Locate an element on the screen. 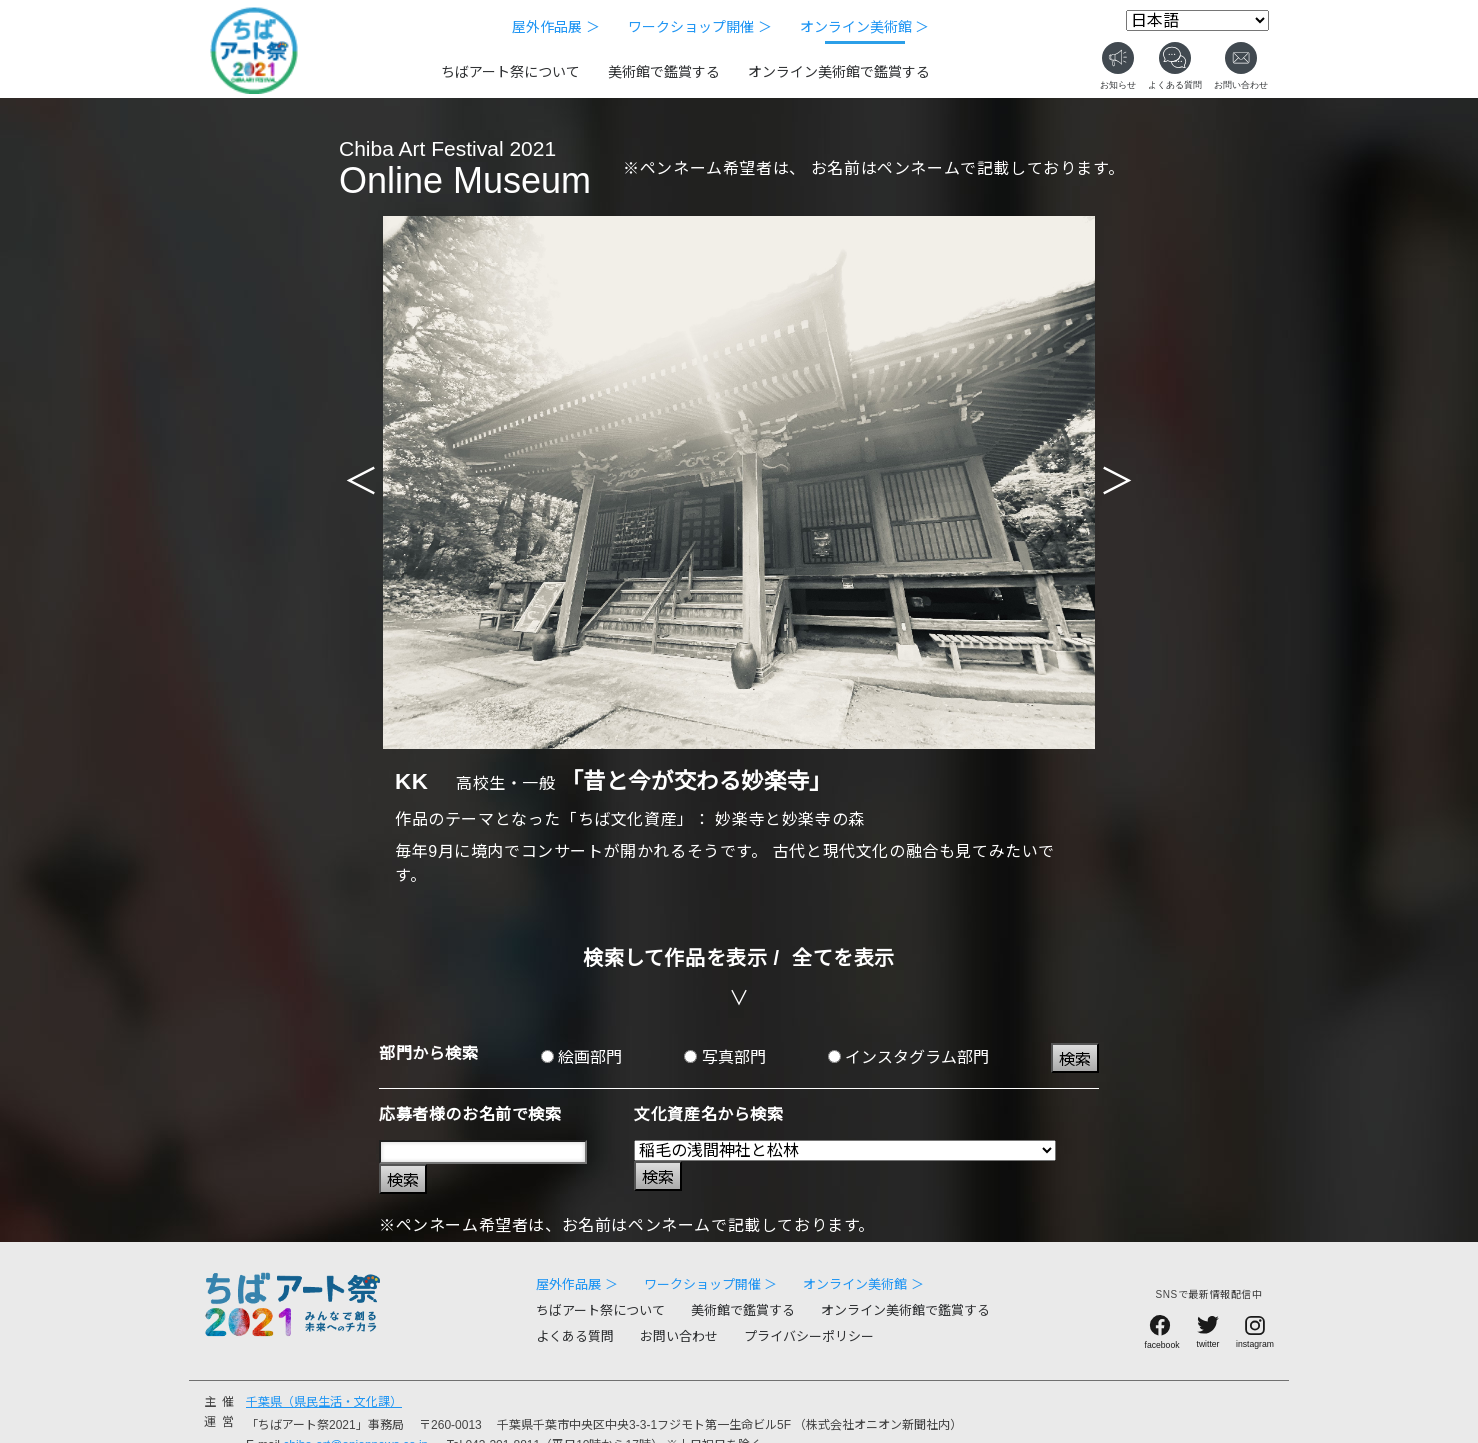  プライバシーポリシー is located at coordinates (809, 1336).